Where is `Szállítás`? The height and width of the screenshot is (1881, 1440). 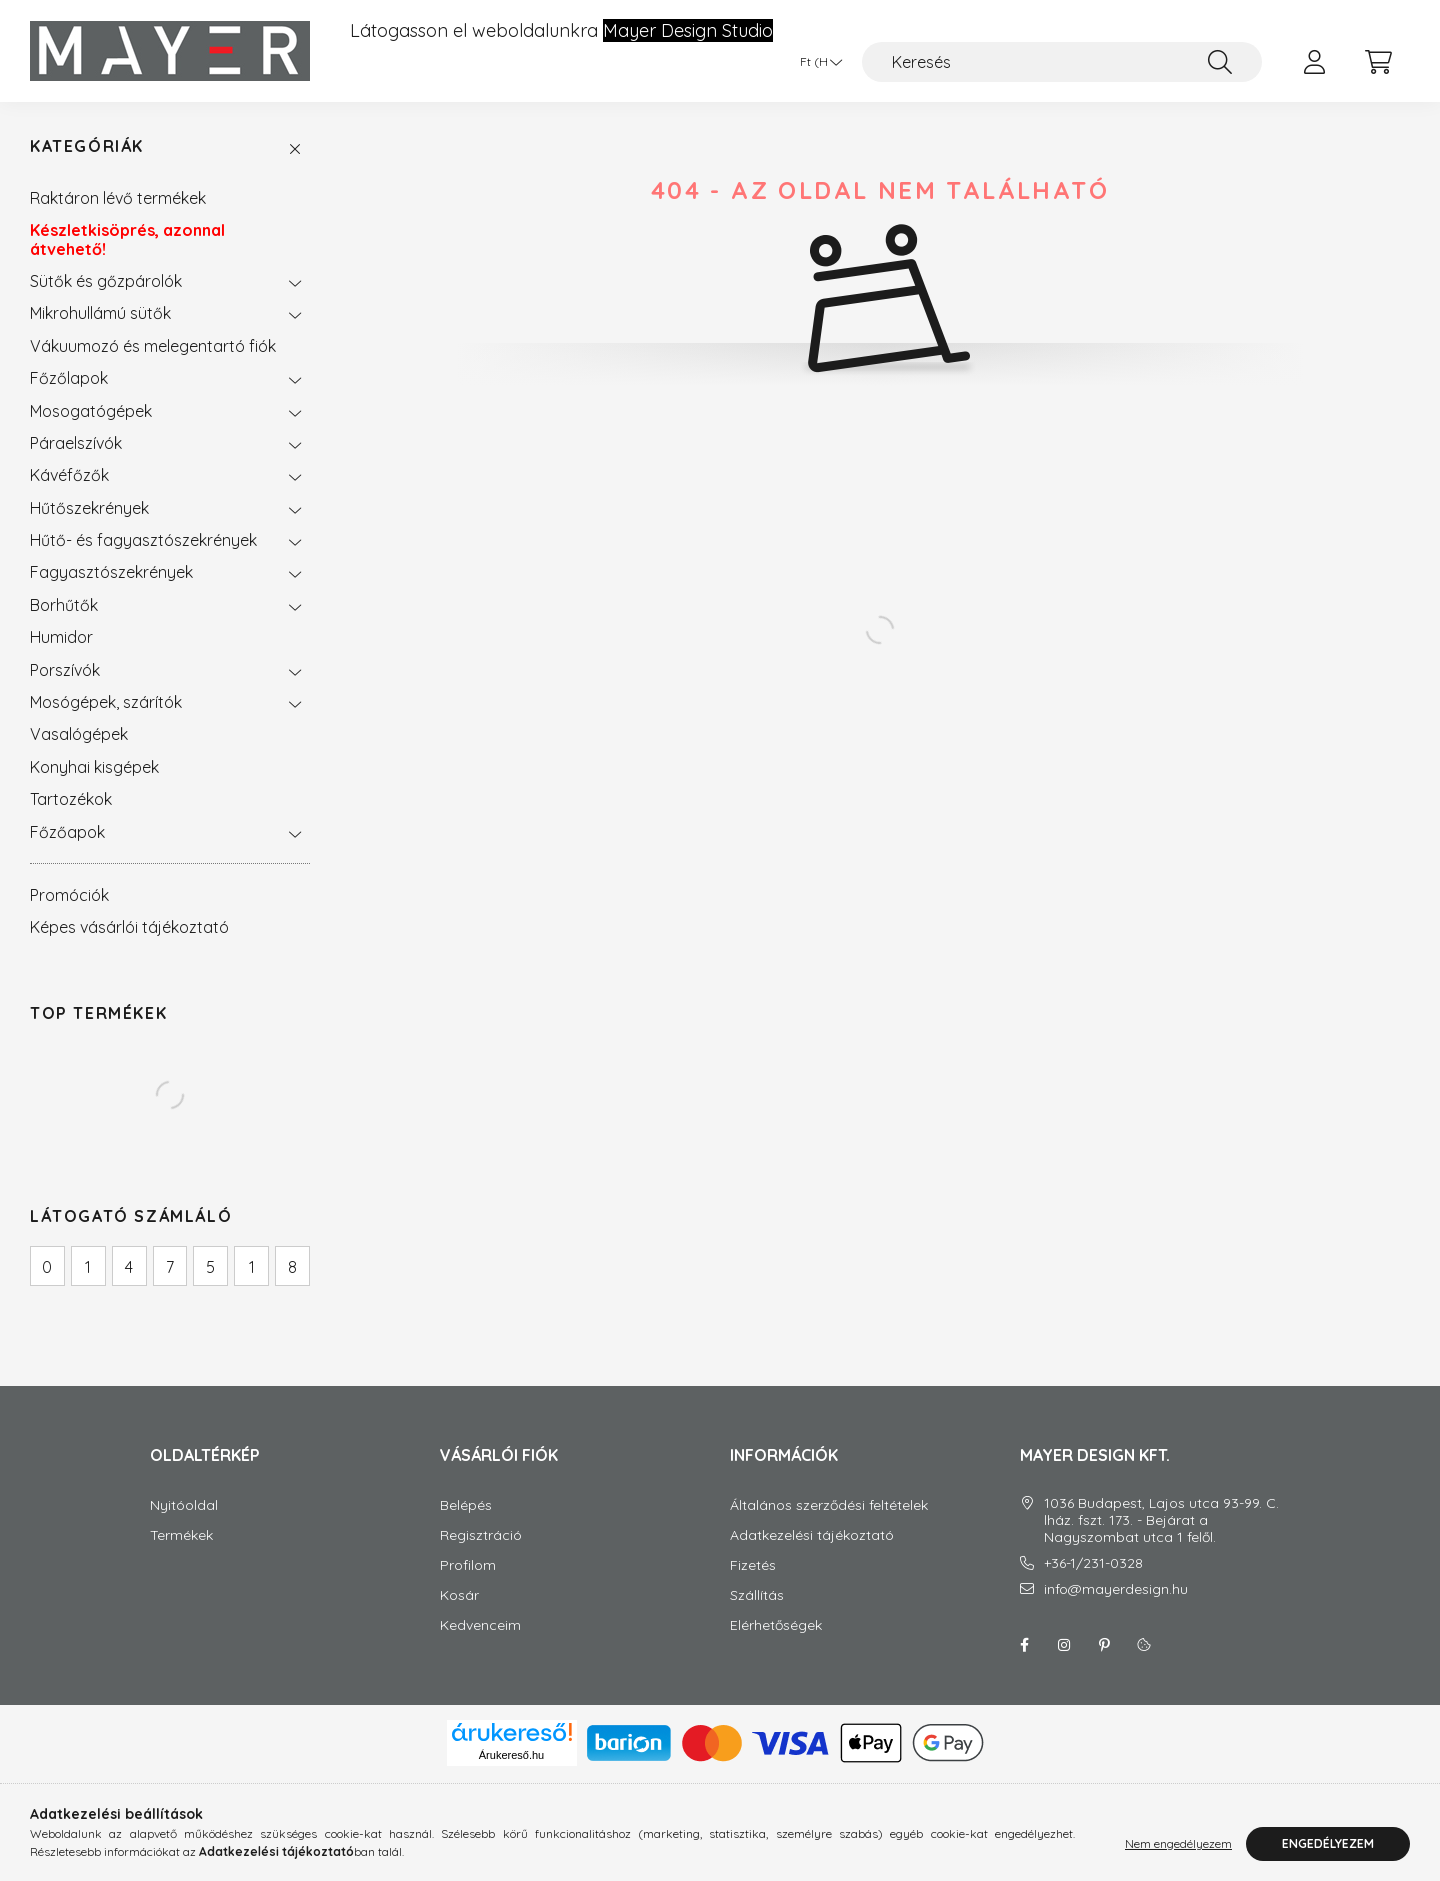 Szállítás is located at coordinates (757, 1595).